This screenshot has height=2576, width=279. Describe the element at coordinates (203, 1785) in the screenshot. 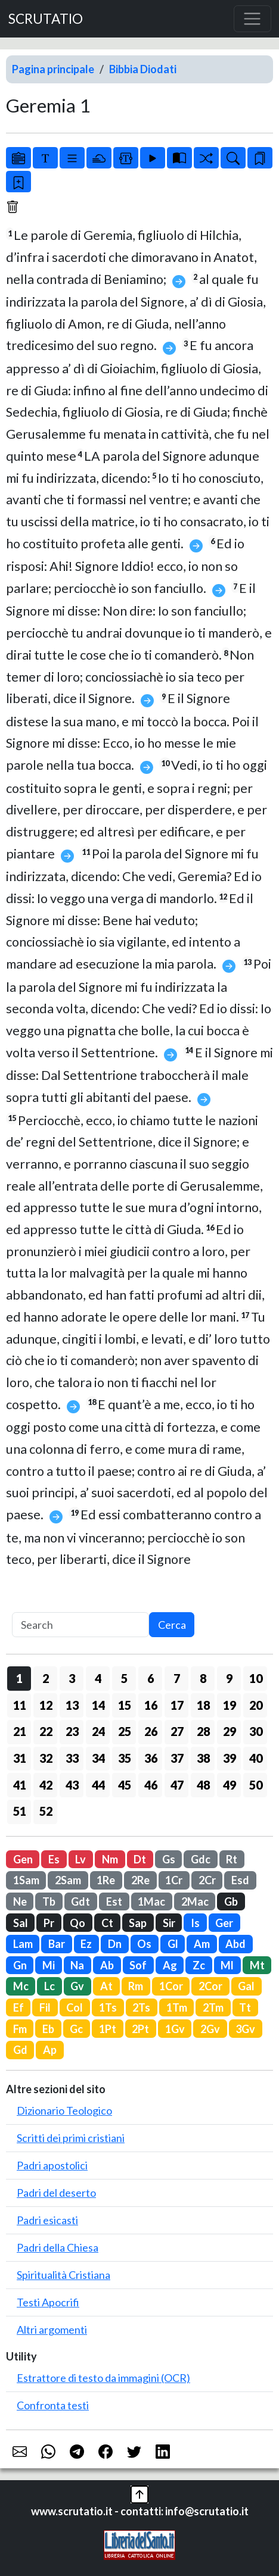

I see `48 [button]` at that location.